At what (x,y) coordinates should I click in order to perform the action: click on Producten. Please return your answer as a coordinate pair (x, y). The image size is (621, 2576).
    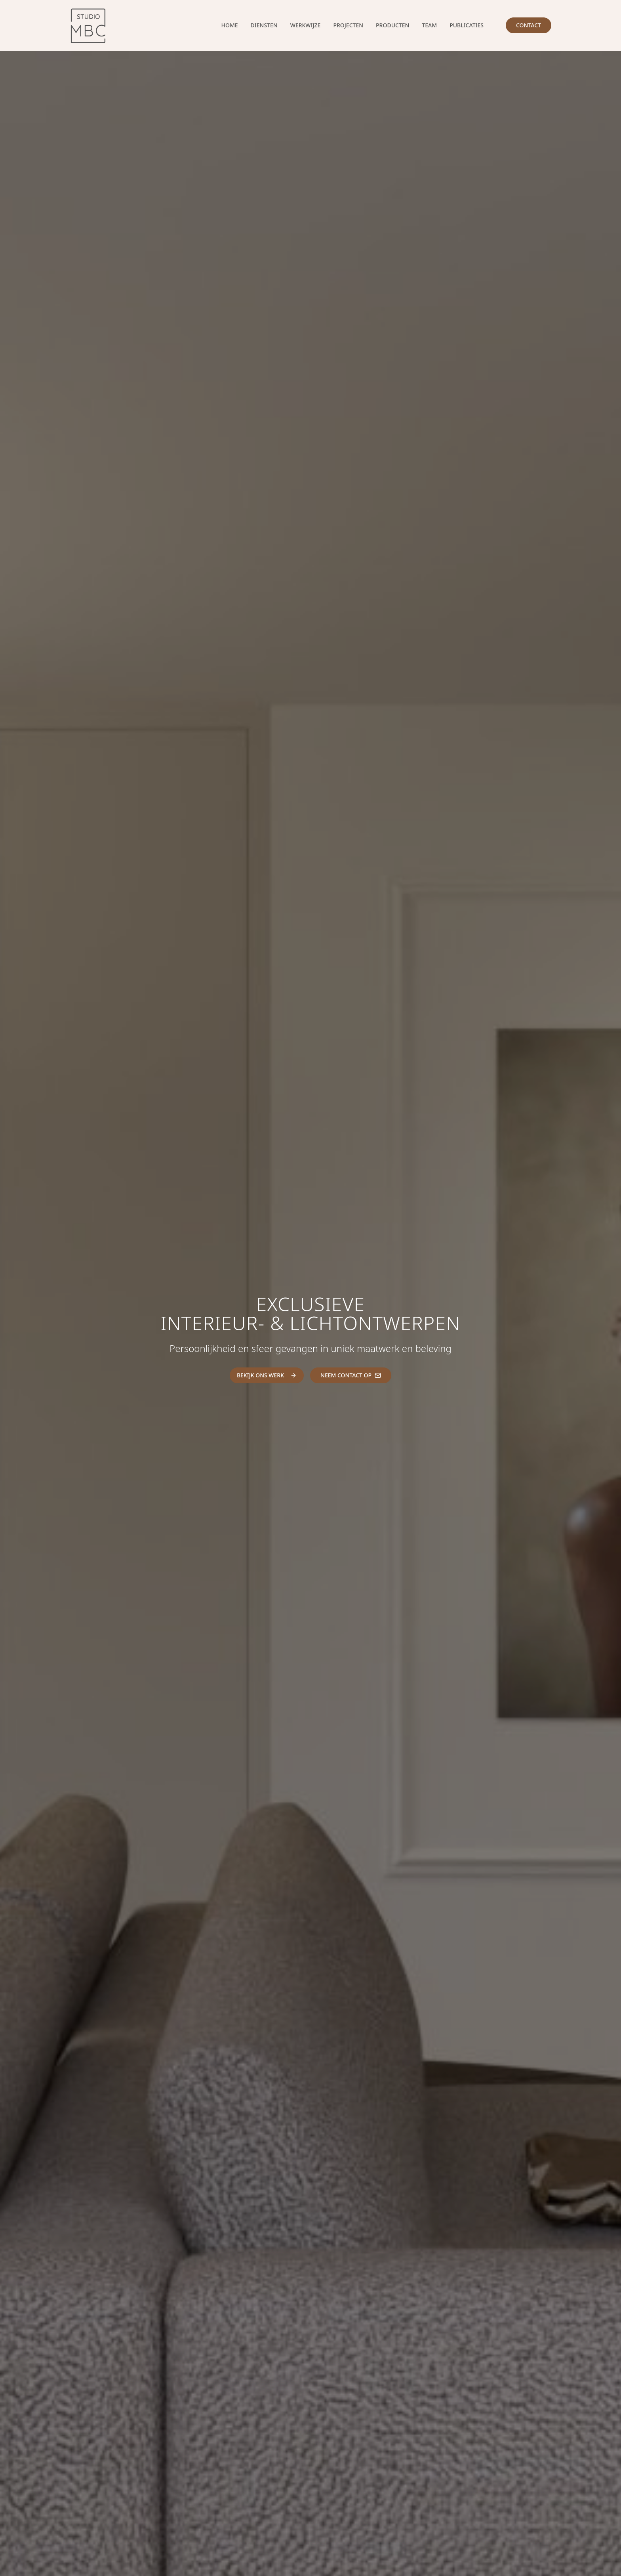
    Looking at the image, I should click on (392, 25).